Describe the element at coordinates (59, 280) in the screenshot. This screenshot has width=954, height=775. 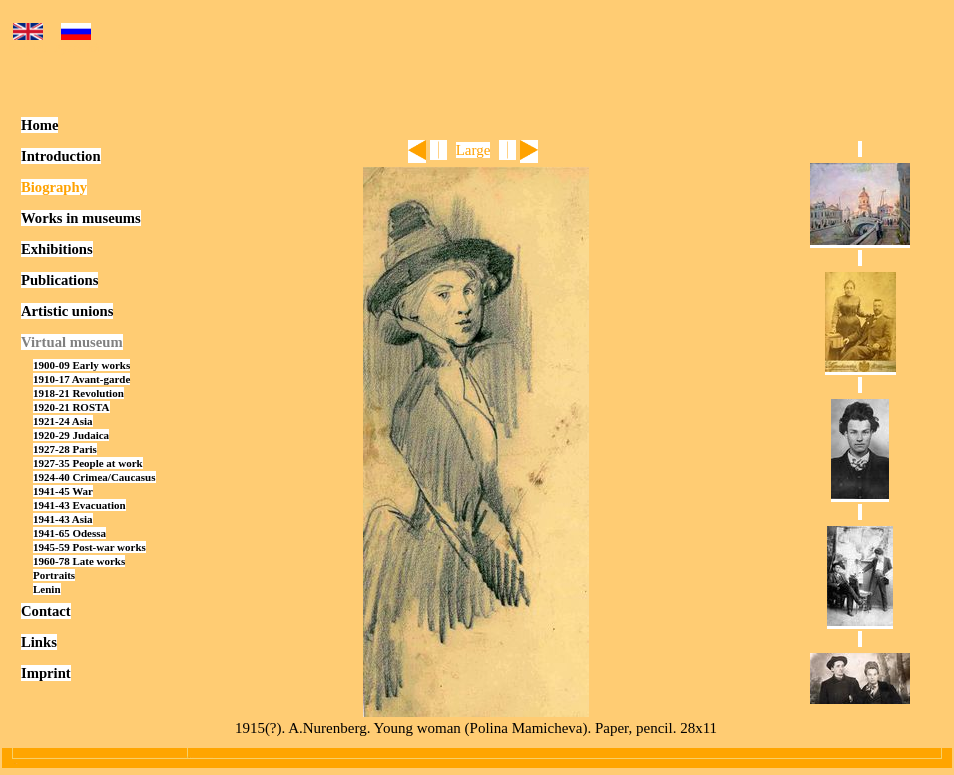
I see `Publications` at that location.